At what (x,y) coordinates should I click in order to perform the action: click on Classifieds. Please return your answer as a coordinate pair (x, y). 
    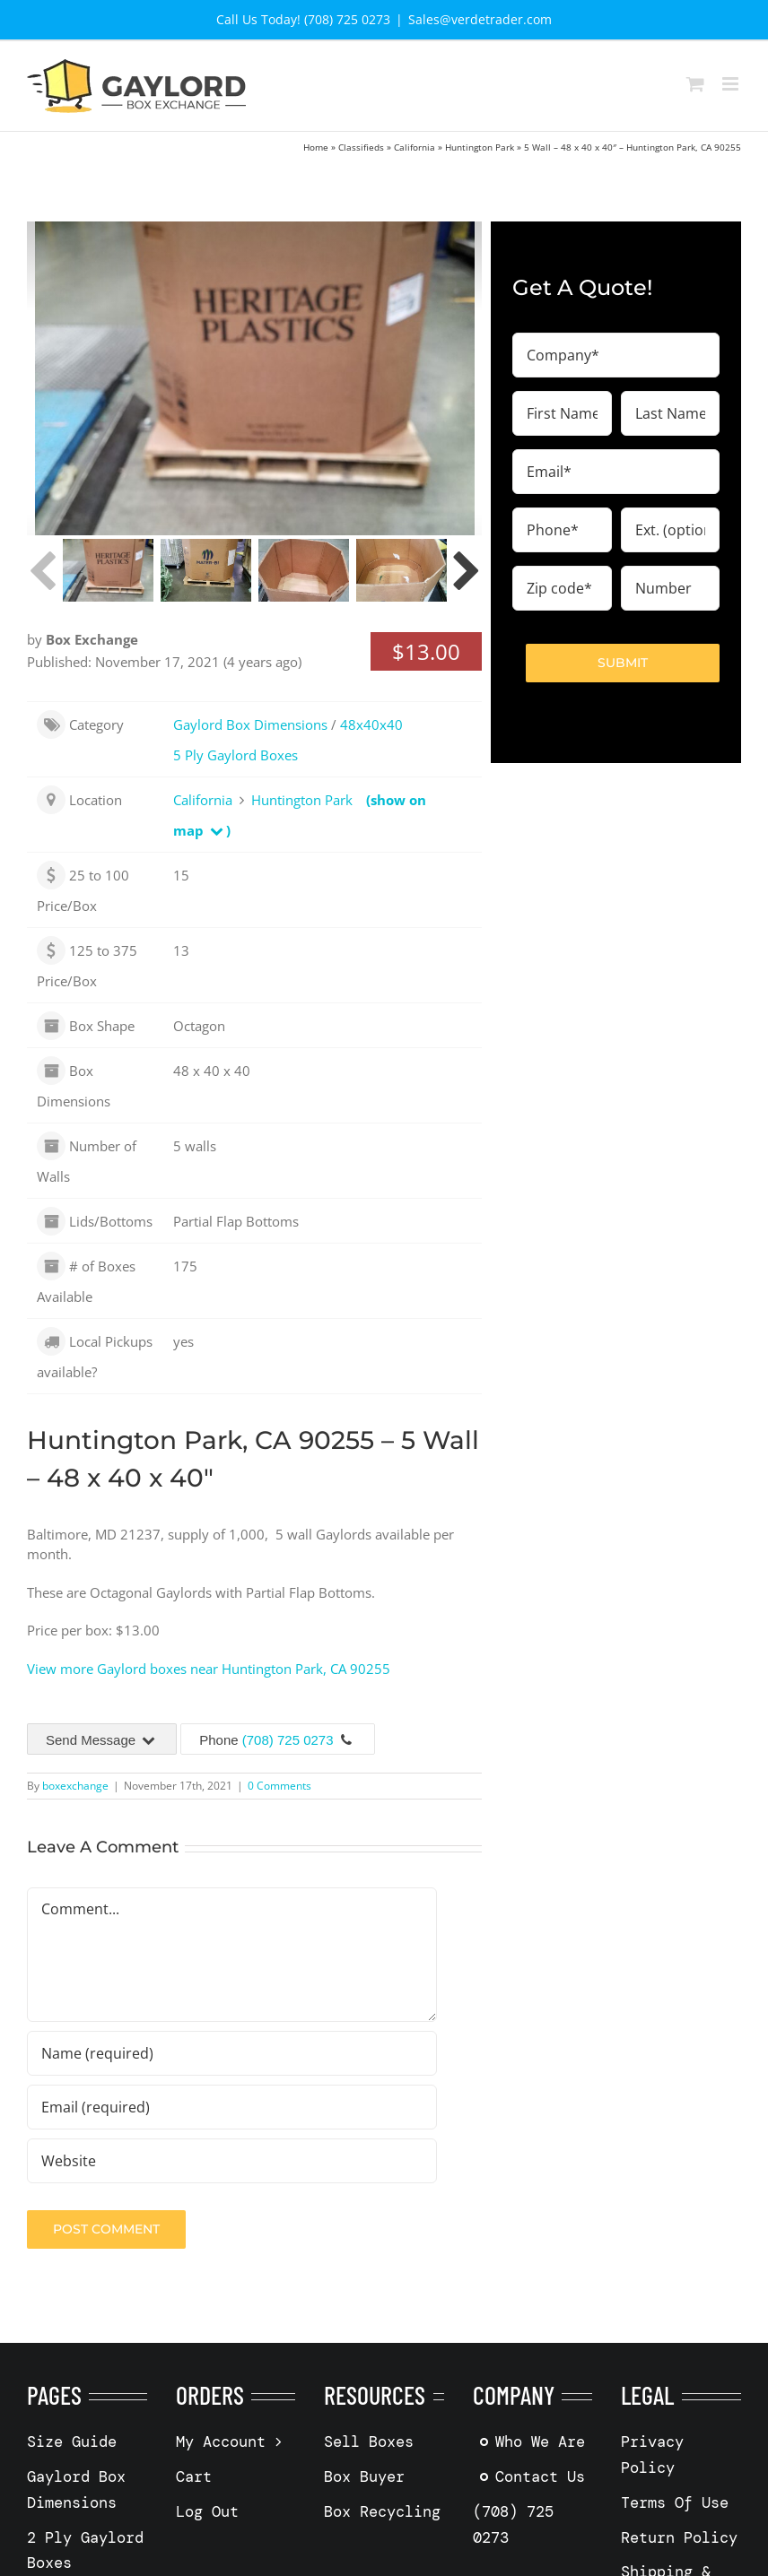
    Looking at the image, I should click on (361, 147).